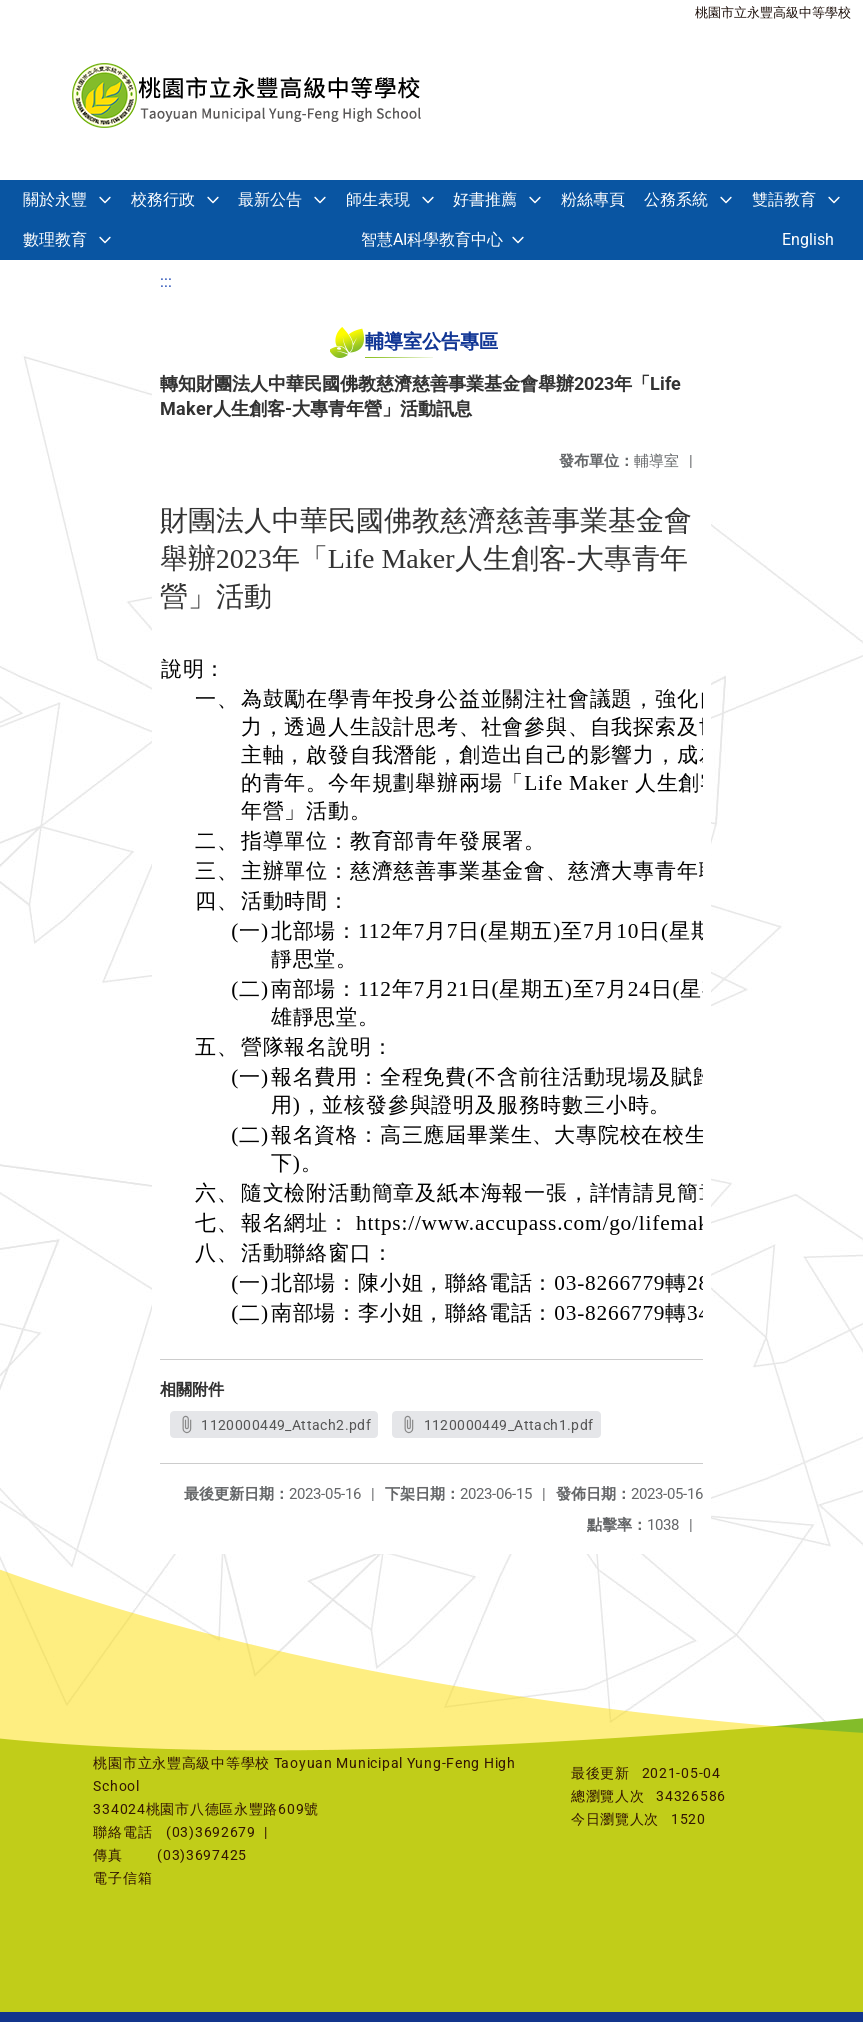 The width and height of the screenshot is (863, 2022). Describe the element at coordinates (378, 199) in the screenshot. I see `師生表現` at that location.